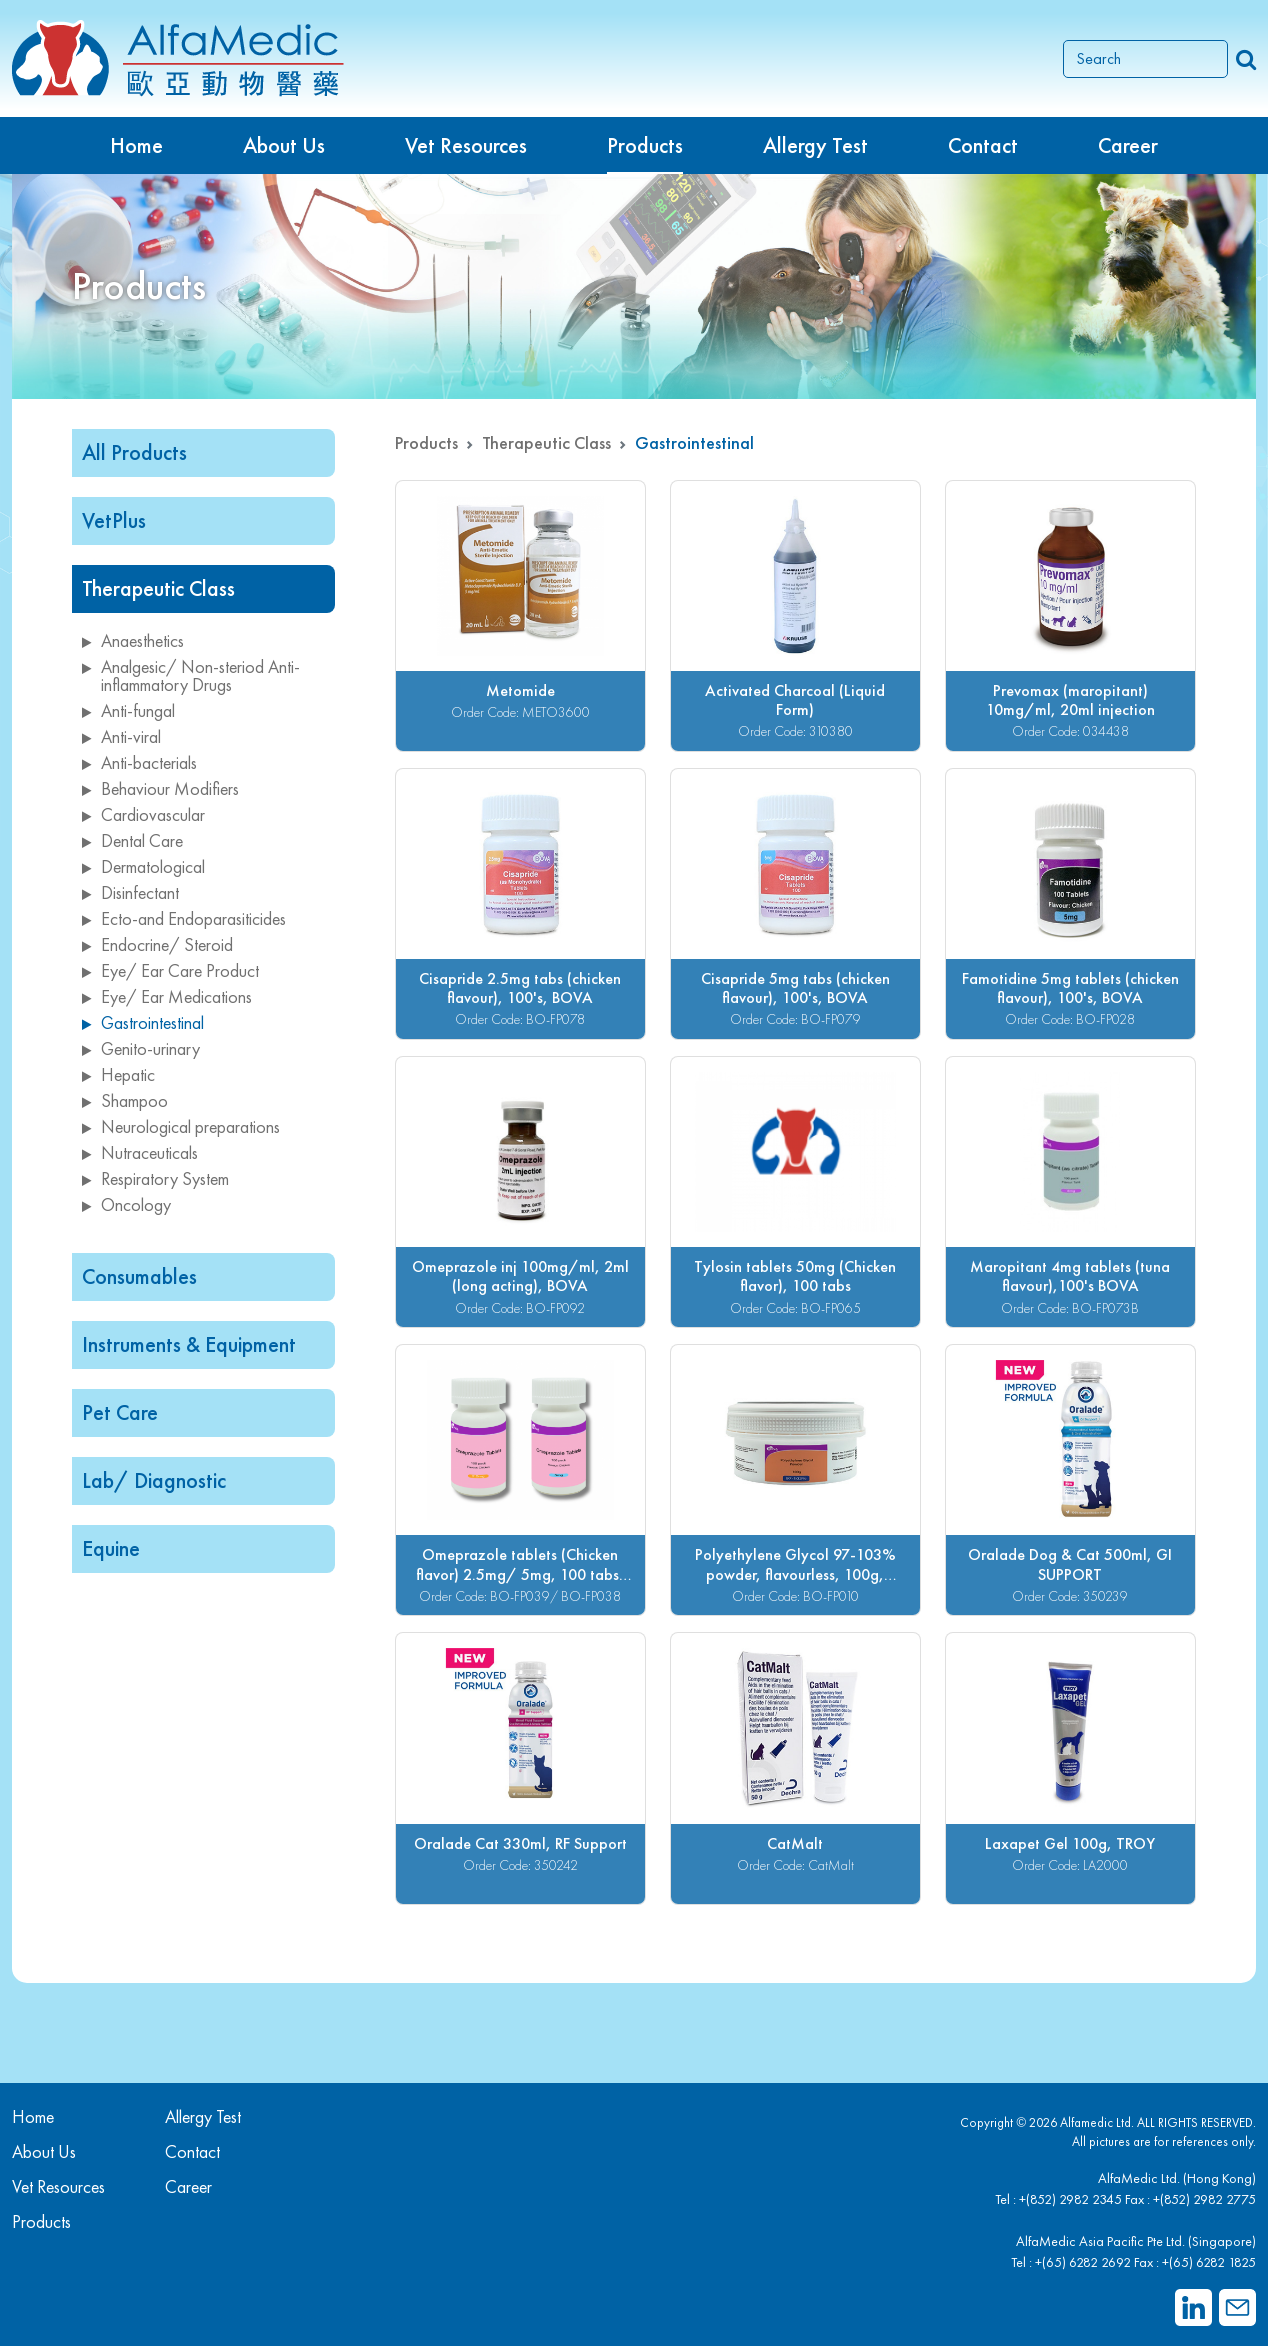  I want to click on Vet Resources, so click(466, 145).